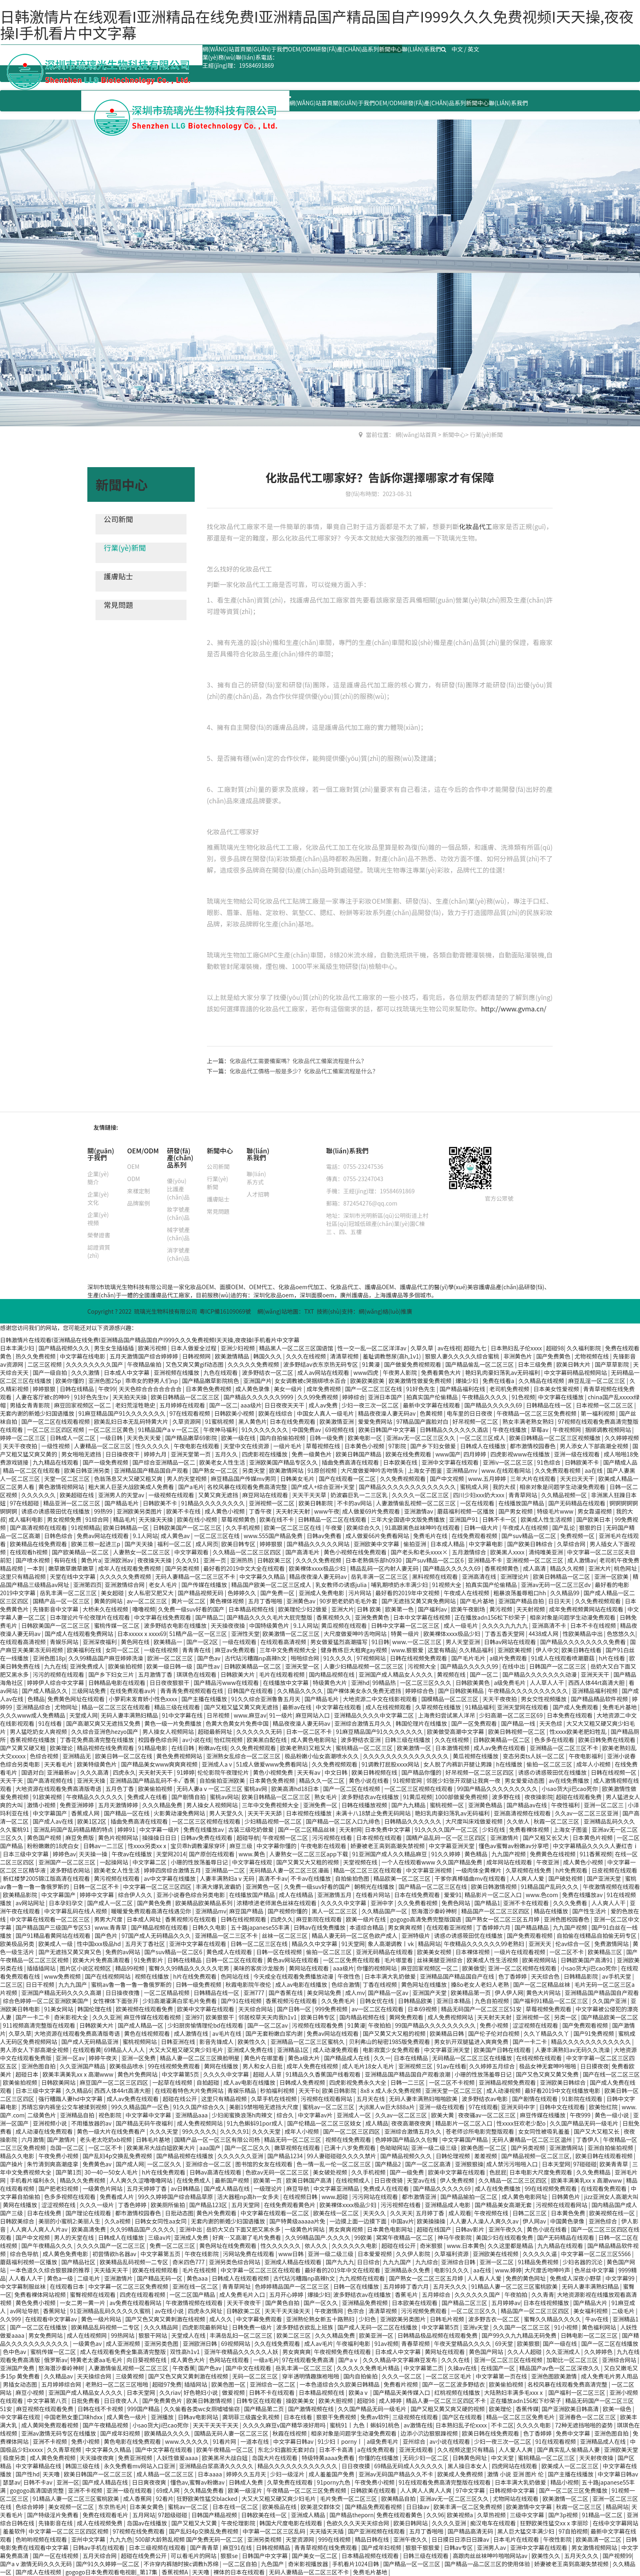 The width and height of the screenshot is (640, 2576). What do you see at coordinates (101, 2319) in the screenshot?
I see `黄色一级片网站` at bounding box center [101, 2319].